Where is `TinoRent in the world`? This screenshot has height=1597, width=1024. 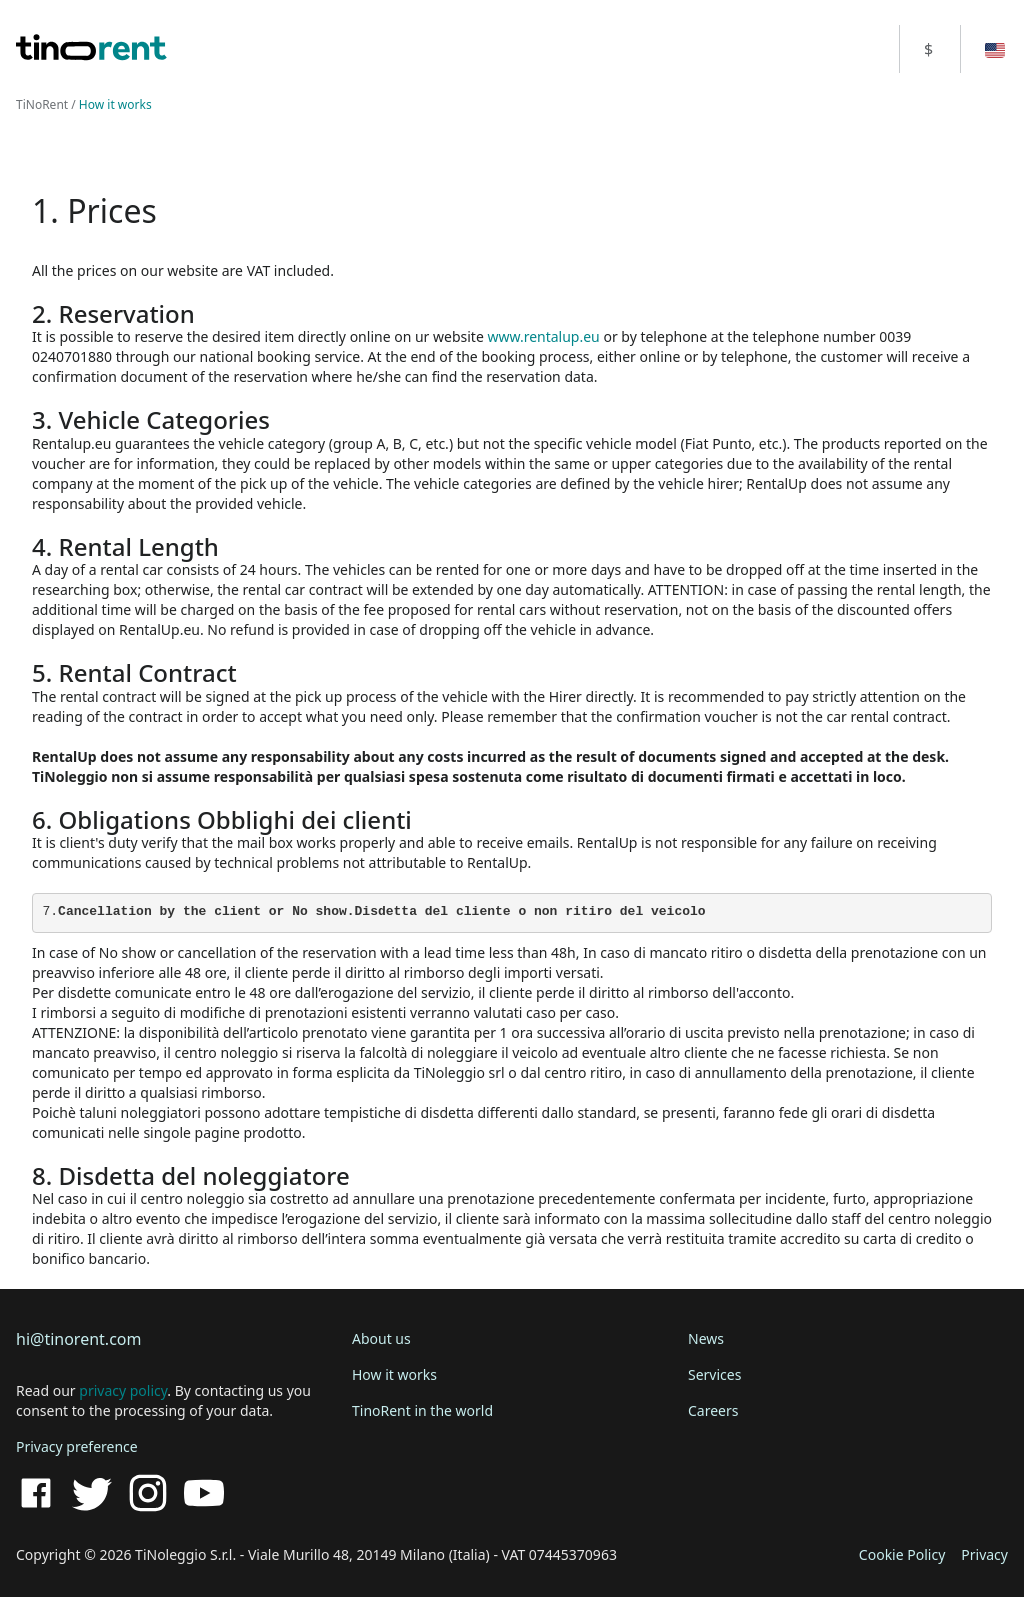
TinoRent in the world is located at coordinates (422, 1410).